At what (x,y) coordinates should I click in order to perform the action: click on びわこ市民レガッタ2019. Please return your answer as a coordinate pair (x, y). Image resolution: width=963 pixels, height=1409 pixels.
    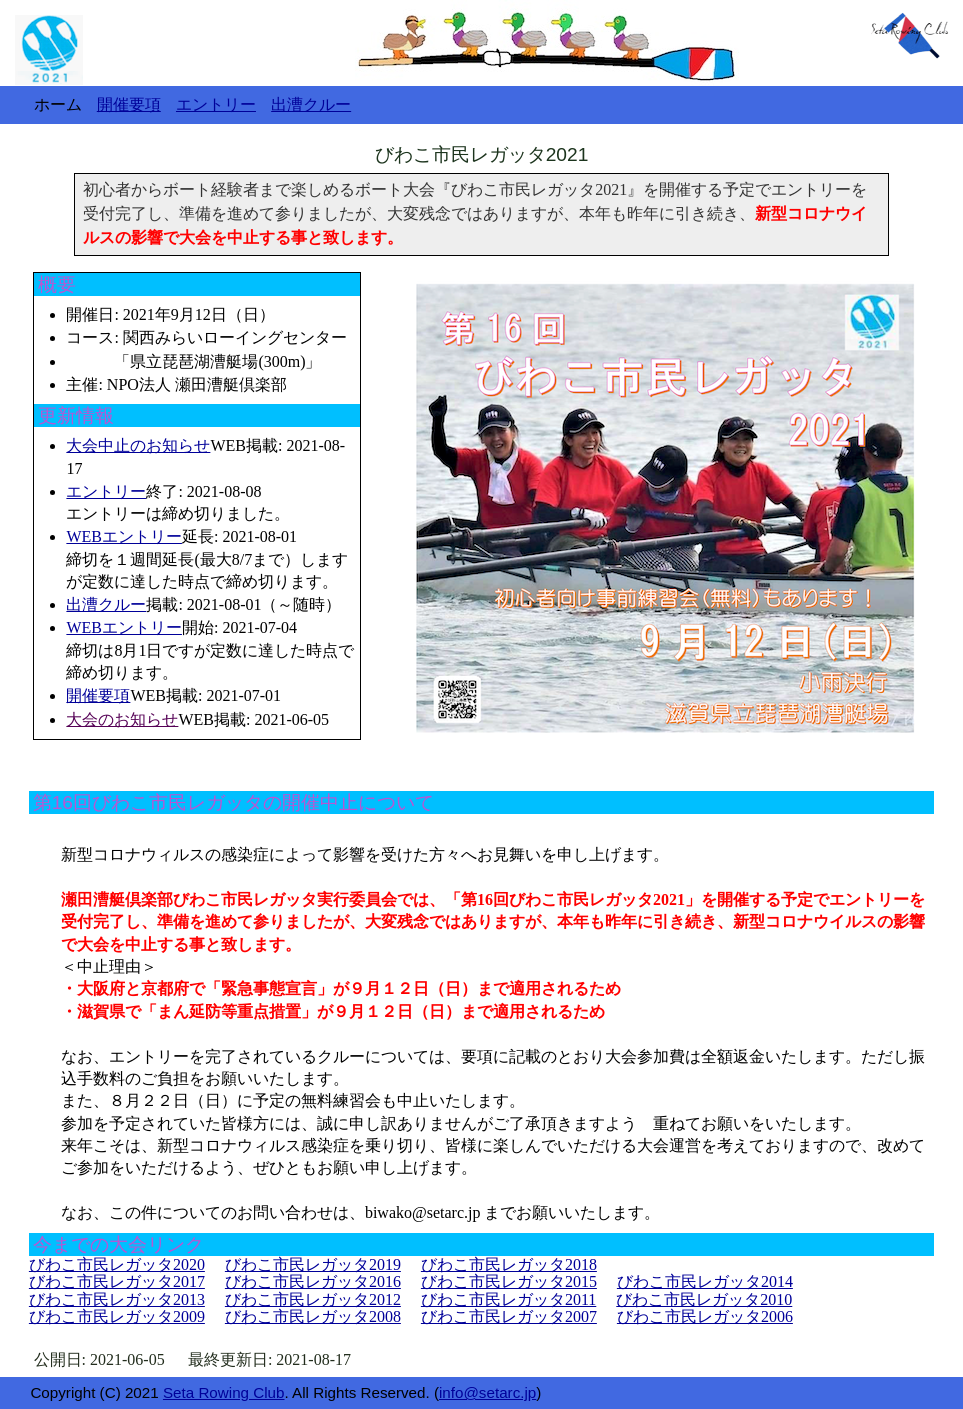
    Looking at the image, I should click on (313, 1264).